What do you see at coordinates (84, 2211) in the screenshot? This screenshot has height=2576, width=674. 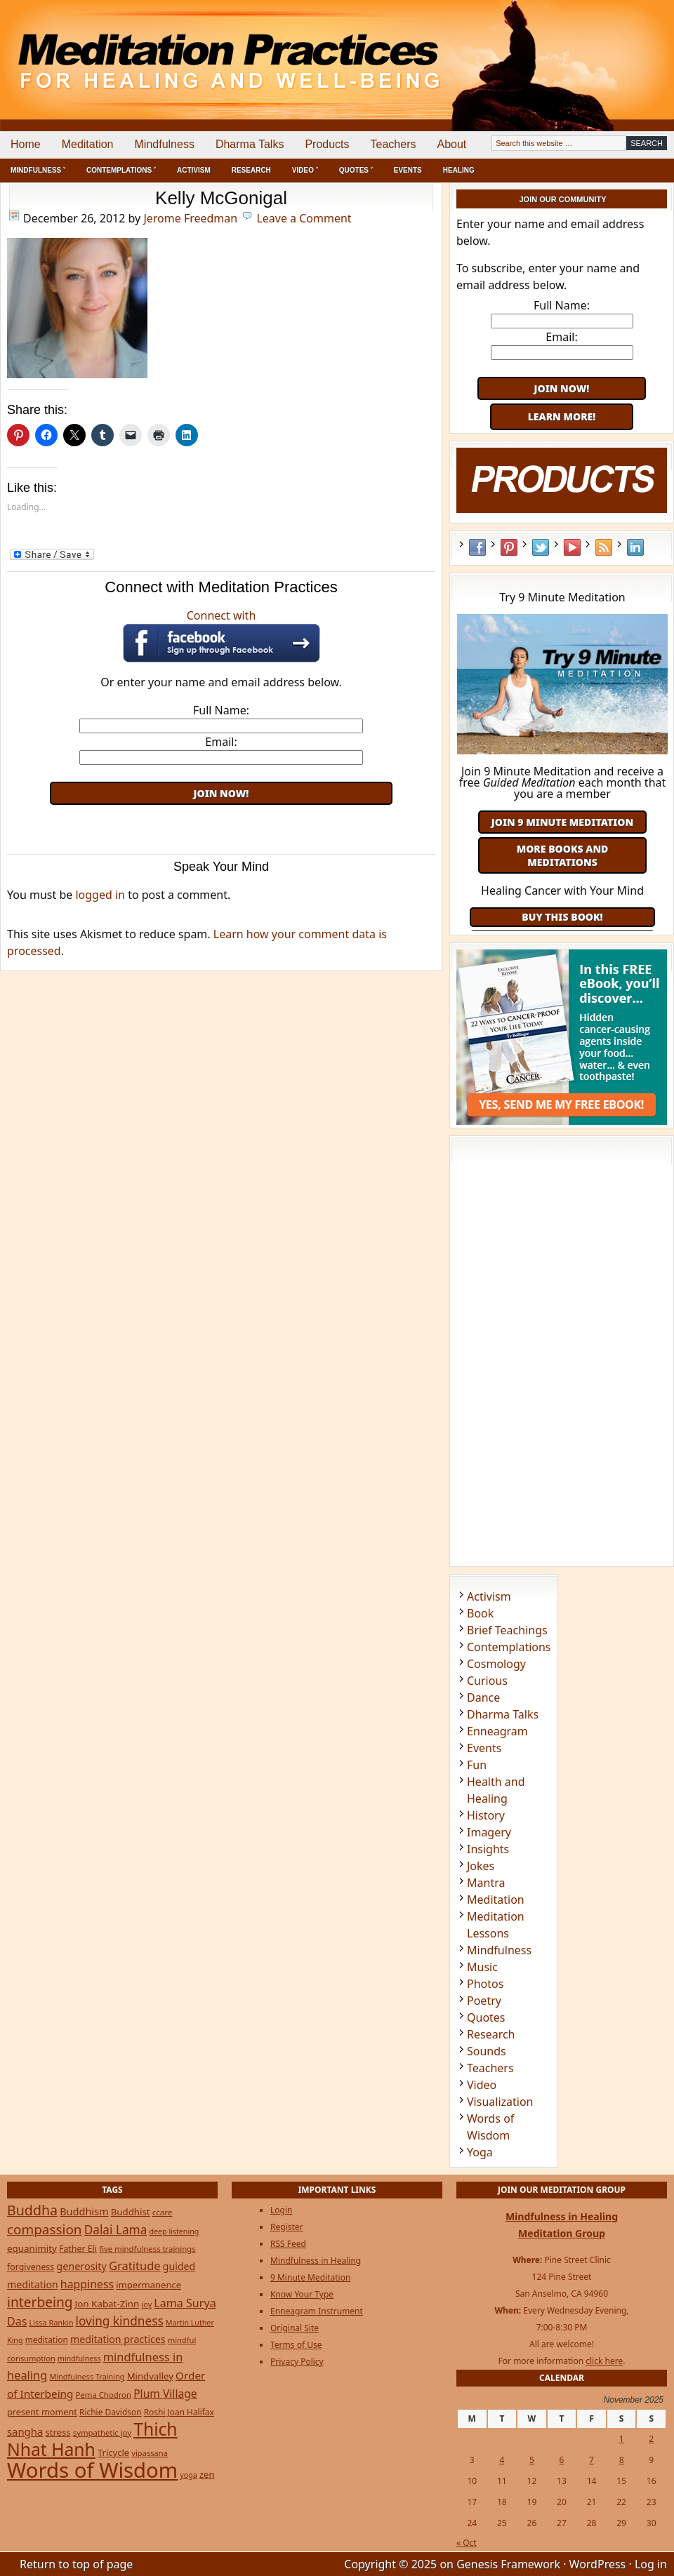 I see `Buddhism [Buddhism (43 items)]` at bounding box center [84, 2211].